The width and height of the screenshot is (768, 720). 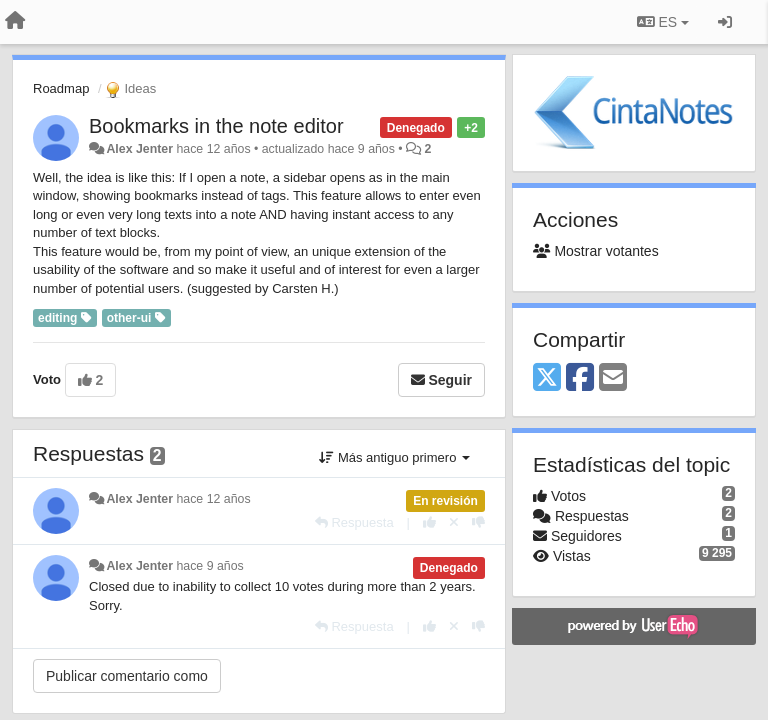 I want to click on ES, so click(x=663, y=22).